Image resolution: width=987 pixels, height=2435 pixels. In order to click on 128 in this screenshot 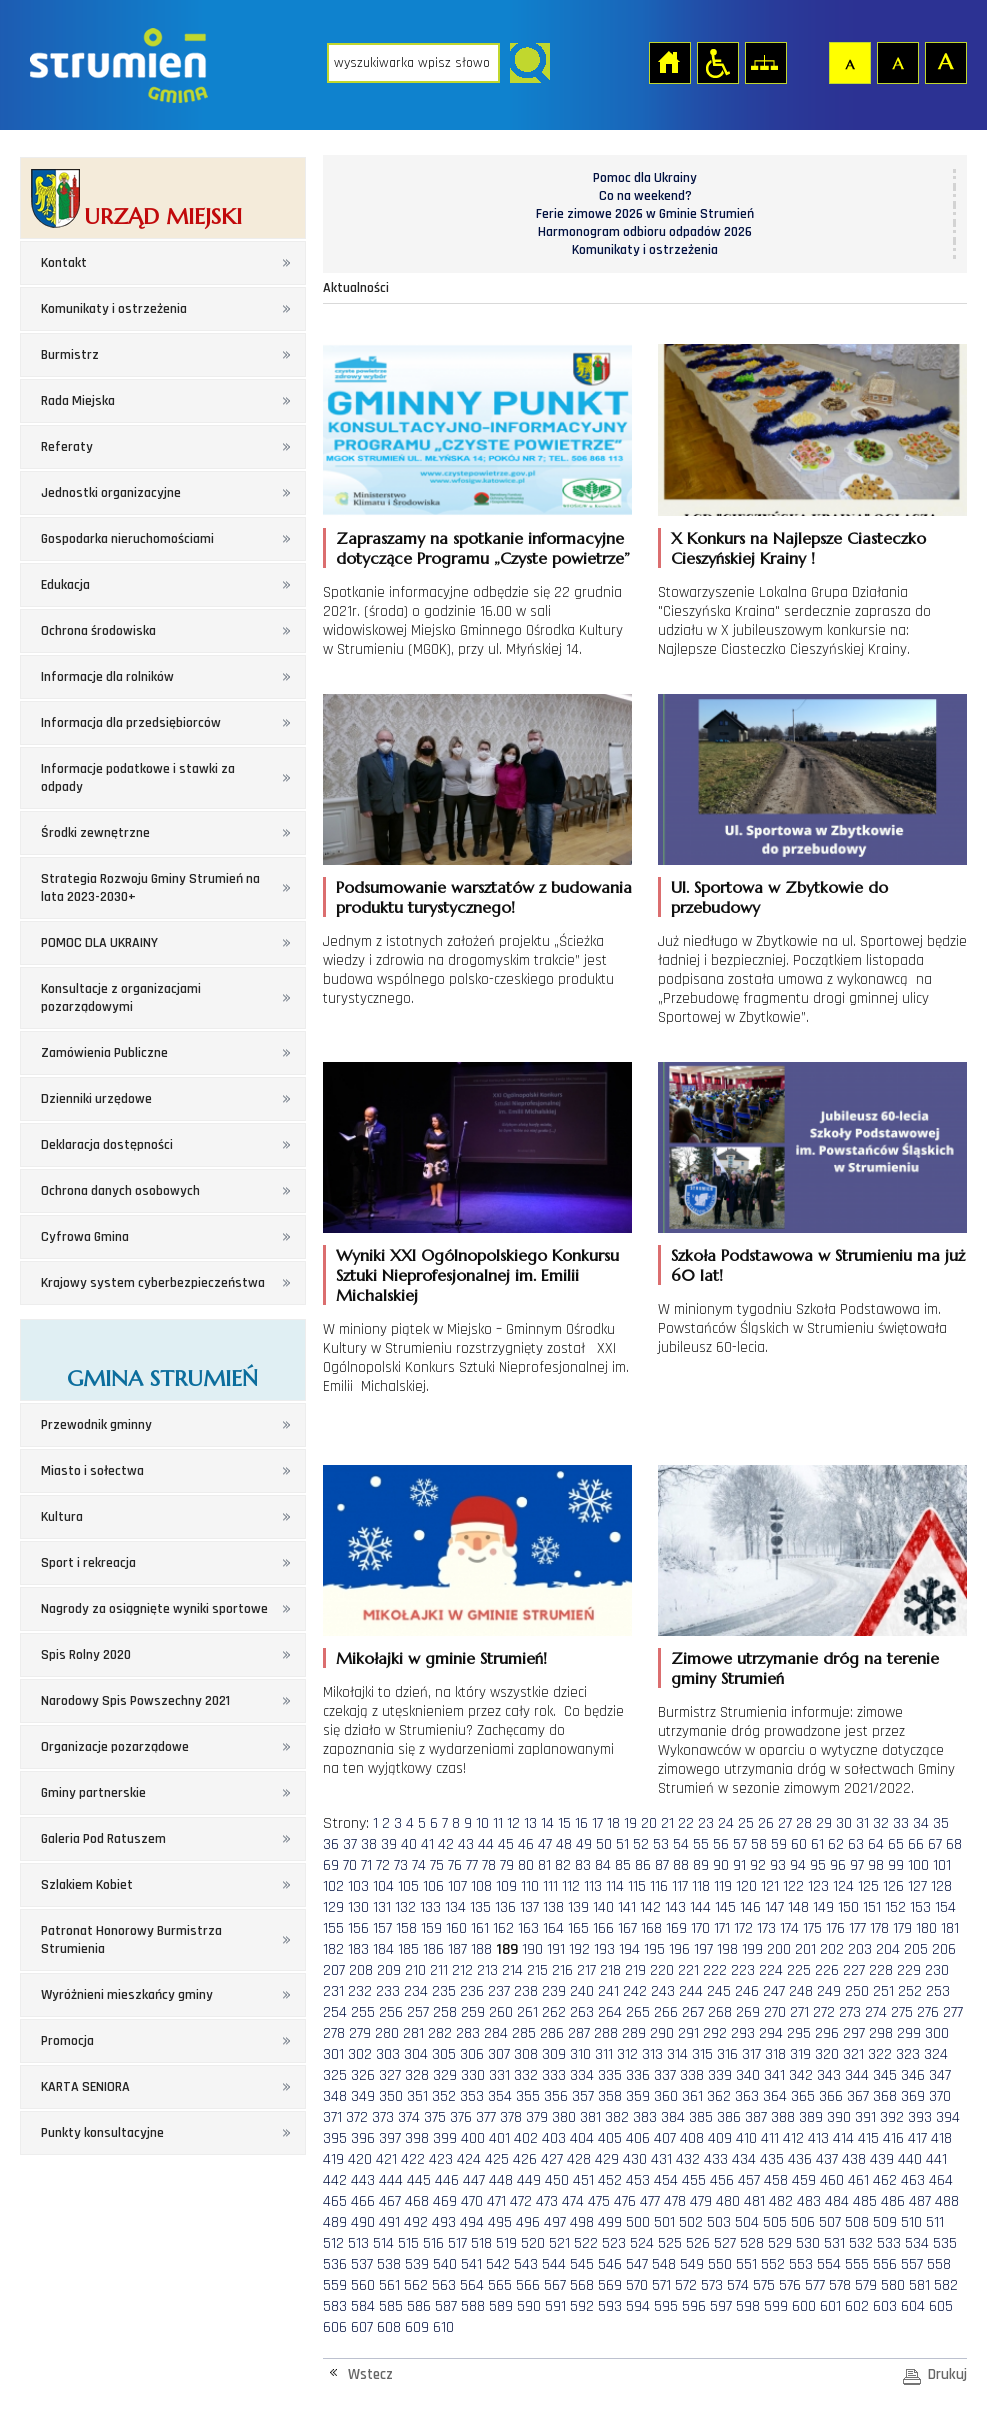, I will do `click(941, 1886)`.